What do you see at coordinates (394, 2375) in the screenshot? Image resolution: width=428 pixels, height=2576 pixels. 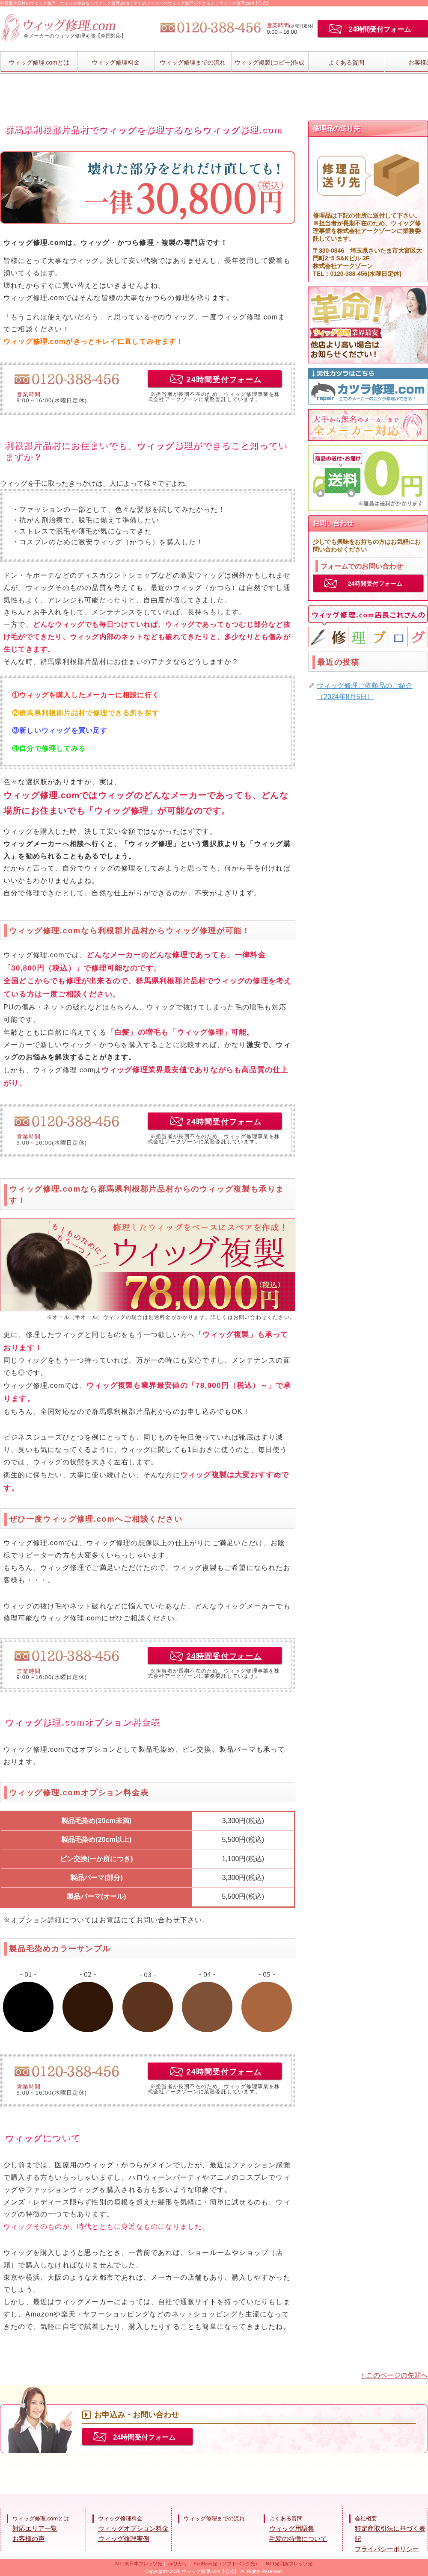 I see `↑ このページの先頭へ` at bounding box center [394, 2375].